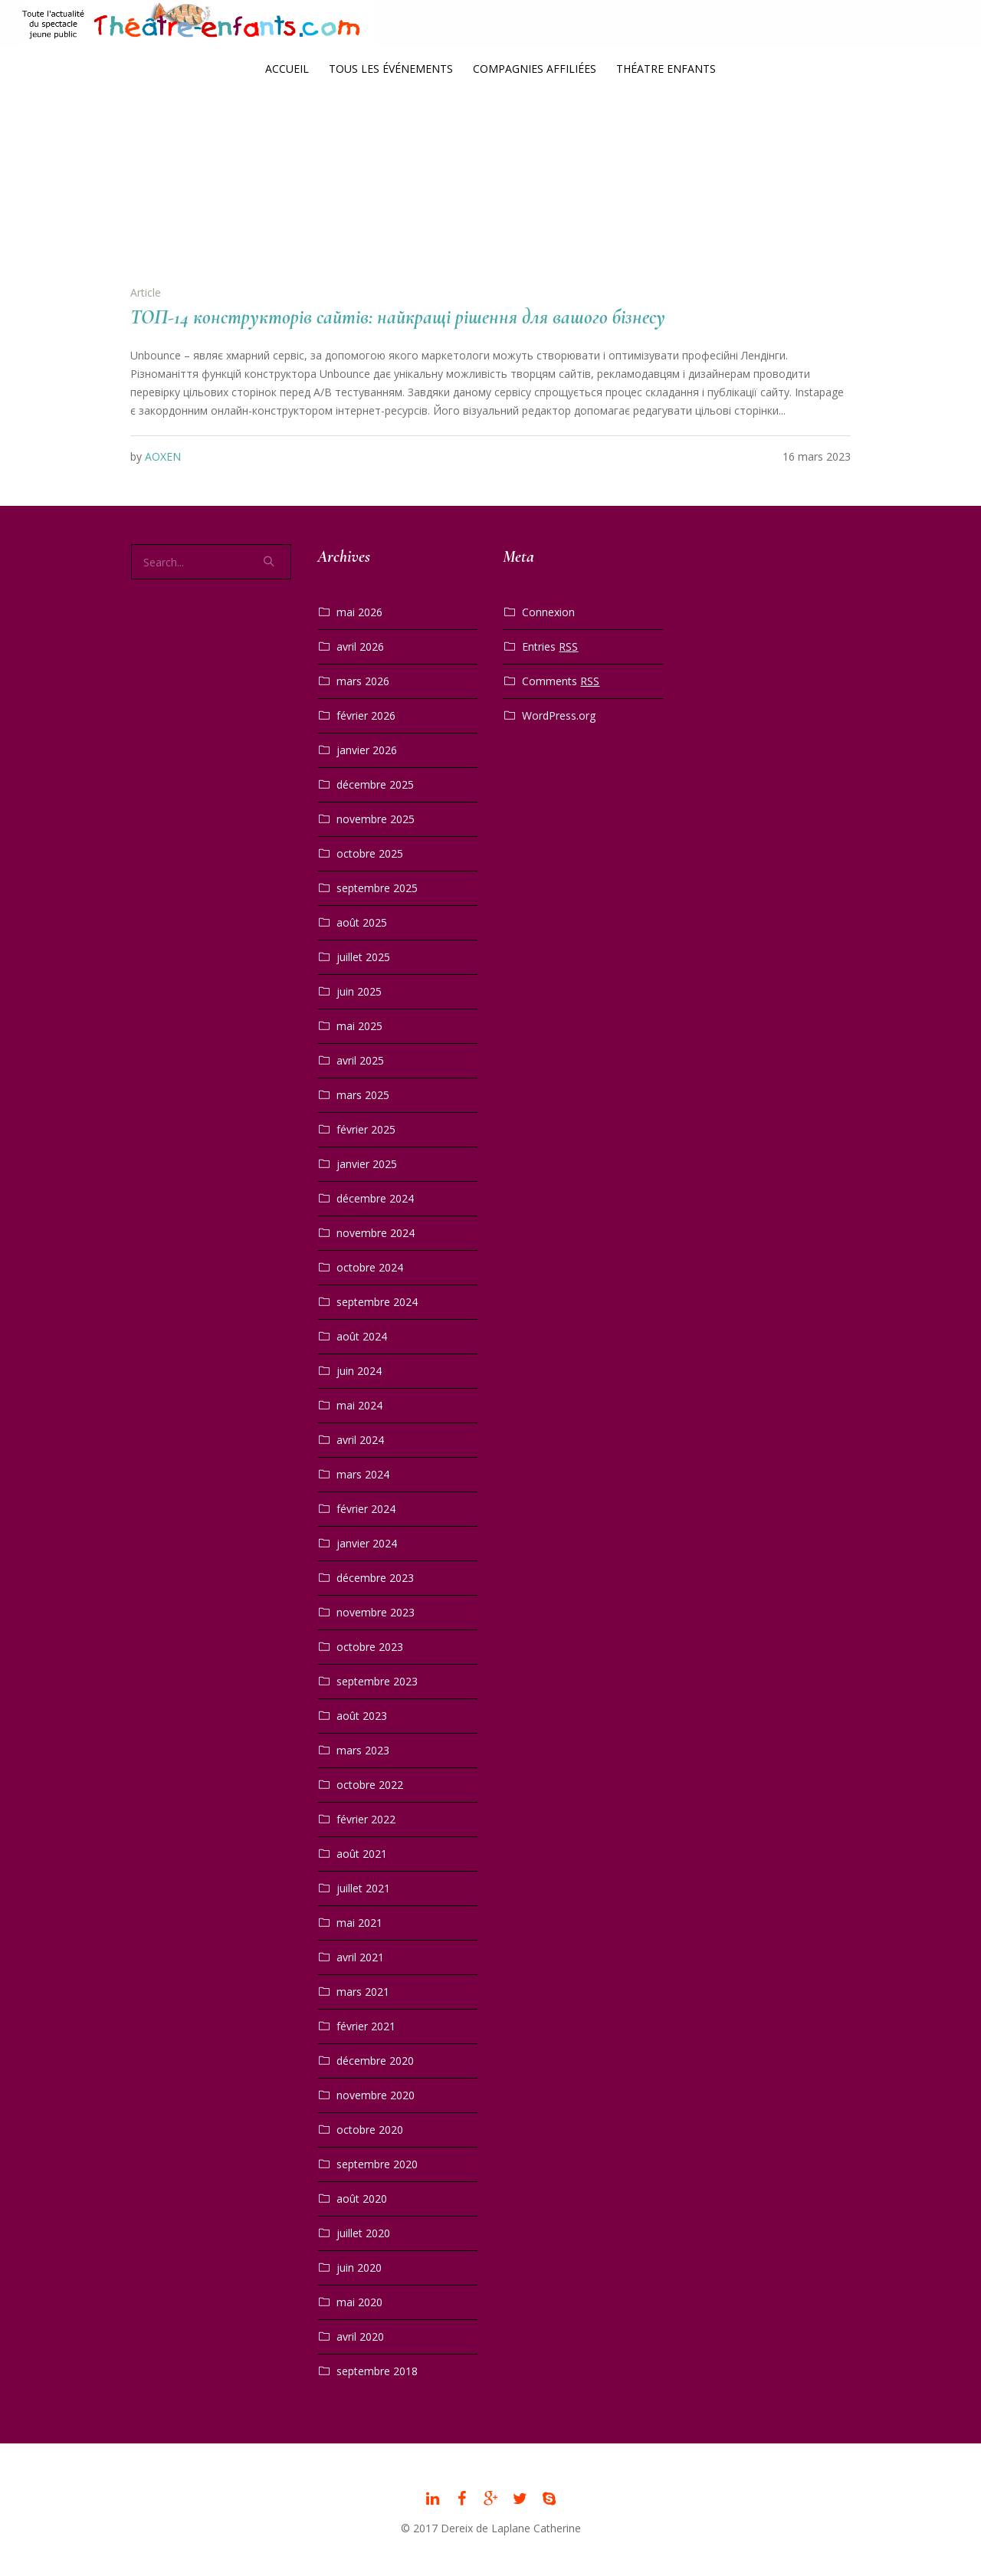 This screenshot has width=981, height=2576. I want to click on novembre 2023, so click(375, 1612).